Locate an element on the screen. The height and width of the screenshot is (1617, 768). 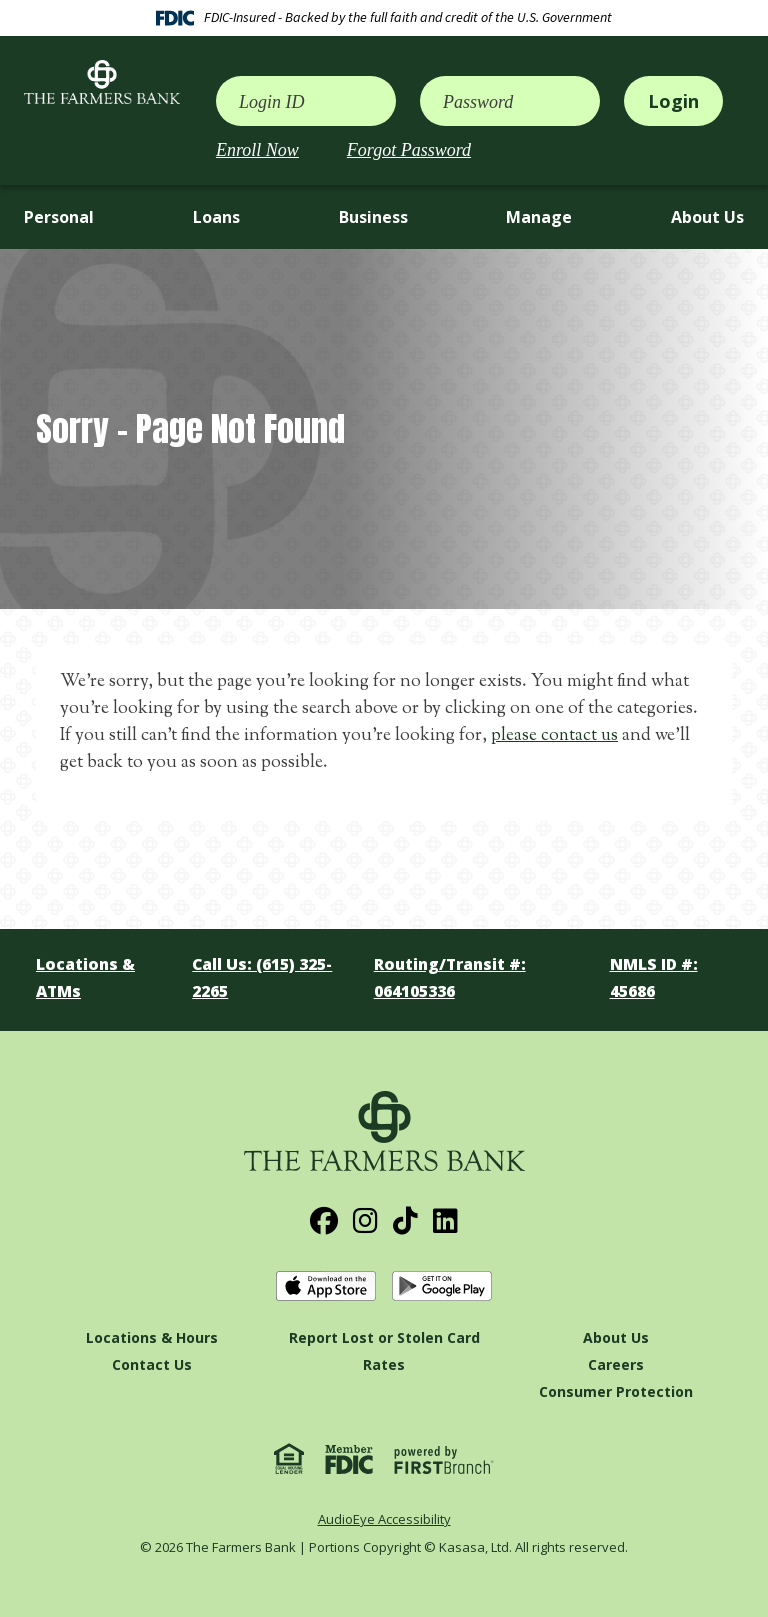
Facebook is located at coordinates (324, 1221).